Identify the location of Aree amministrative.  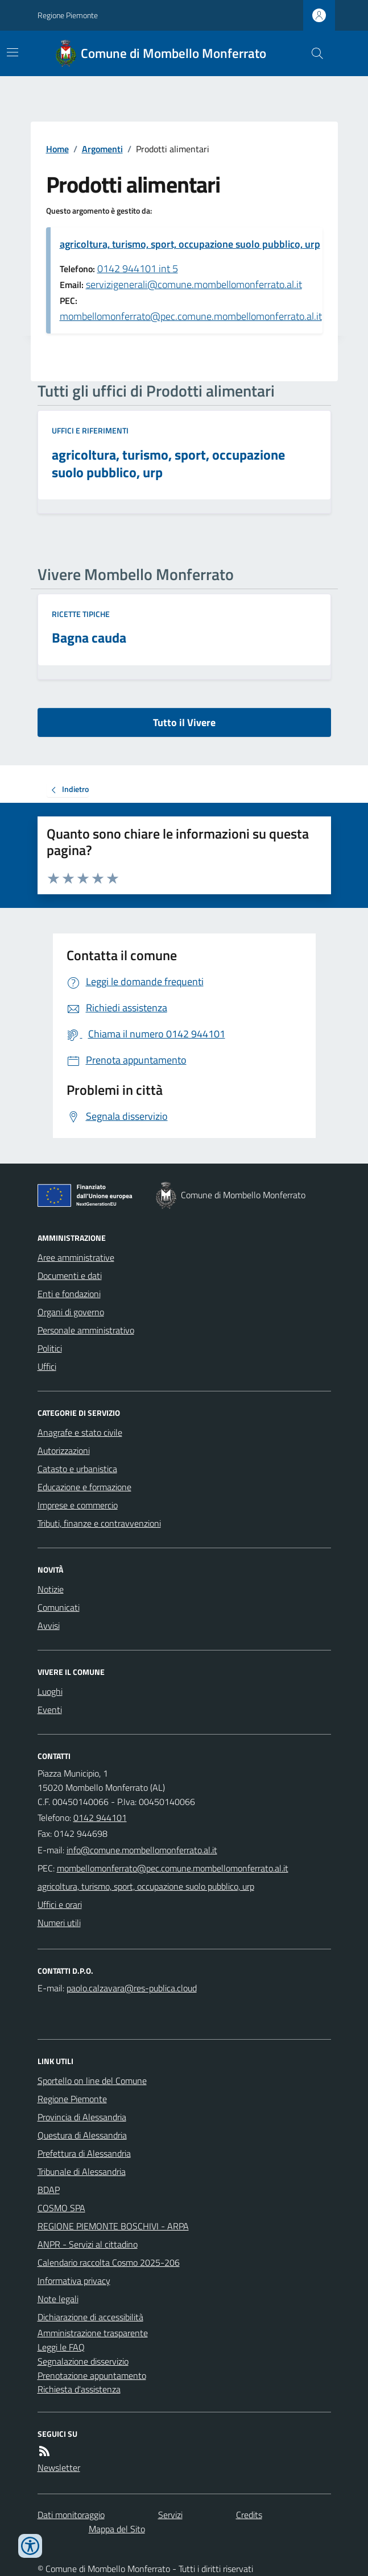
(76, 1257).